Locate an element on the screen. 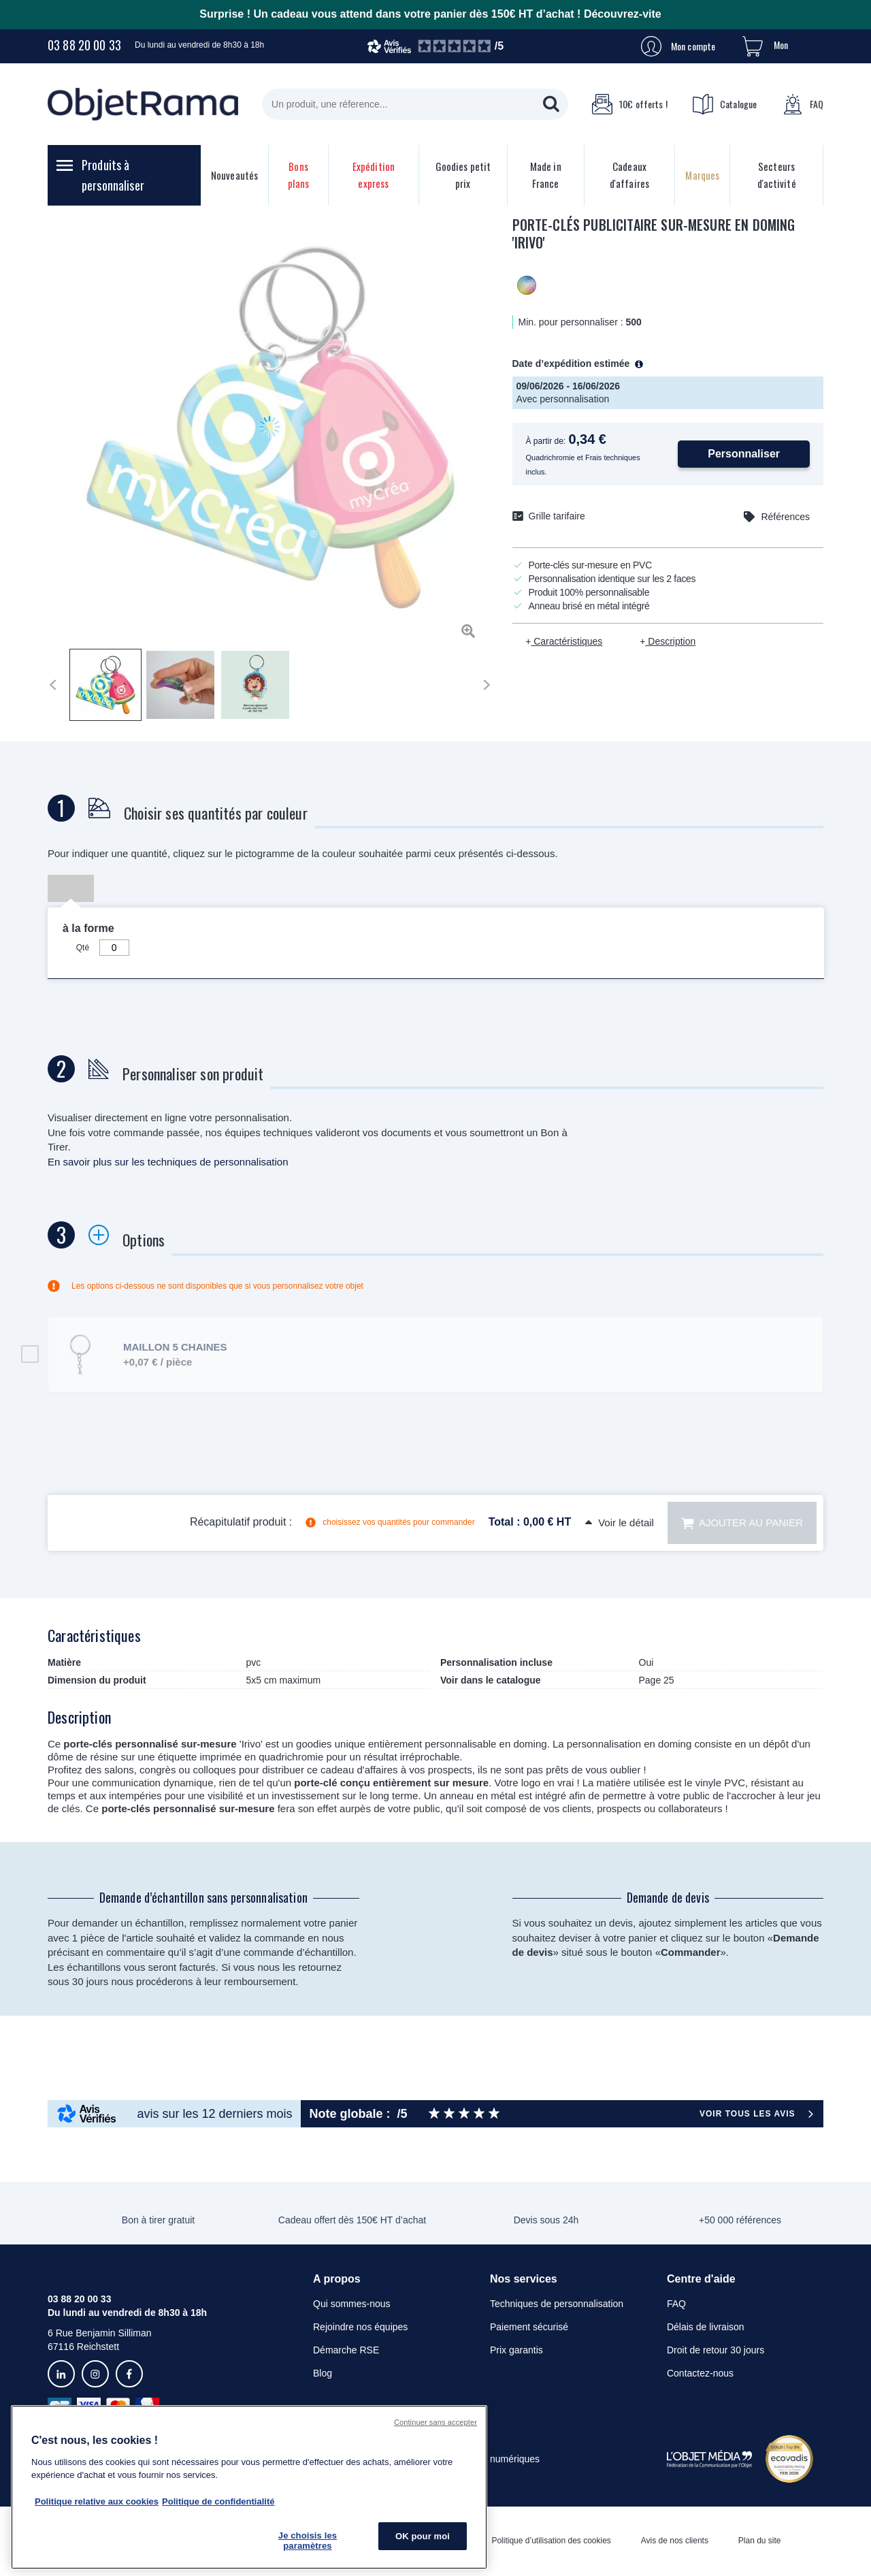  Qté is located at coordinates (82, 947).